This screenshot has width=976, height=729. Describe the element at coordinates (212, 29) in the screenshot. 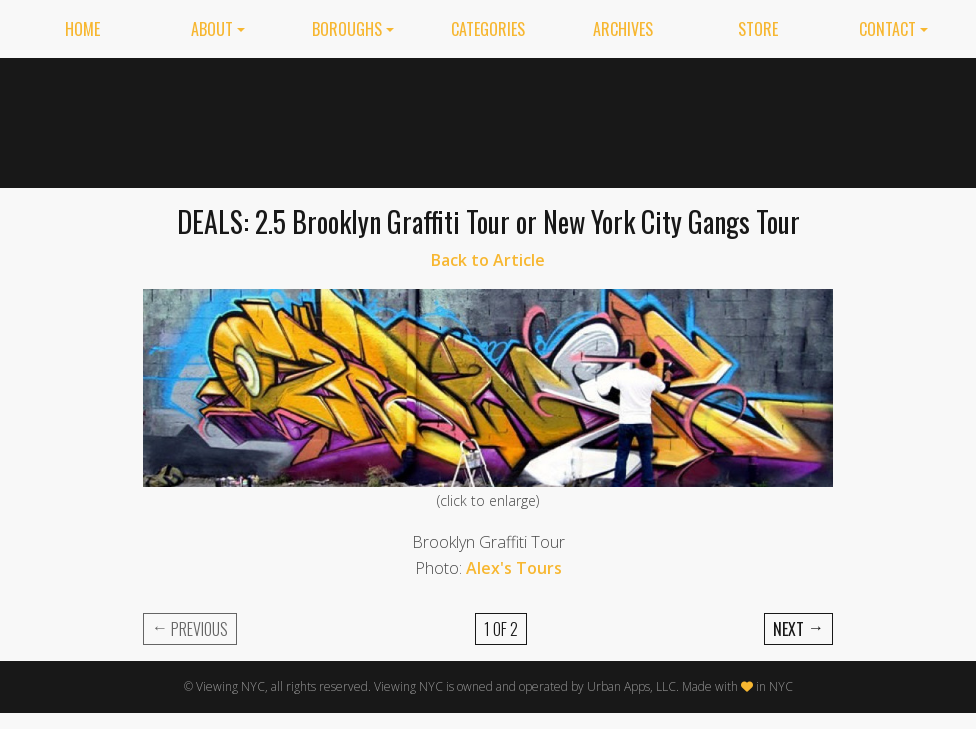

I see `About` at that location.